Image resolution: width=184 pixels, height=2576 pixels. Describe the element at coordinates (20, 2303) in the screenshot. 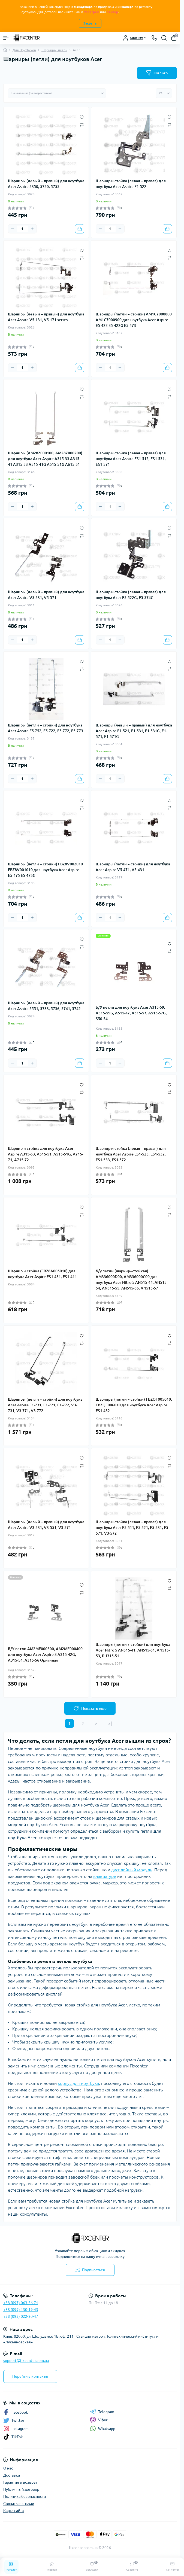

I see `+38 (097) 063-56-71` at that location.